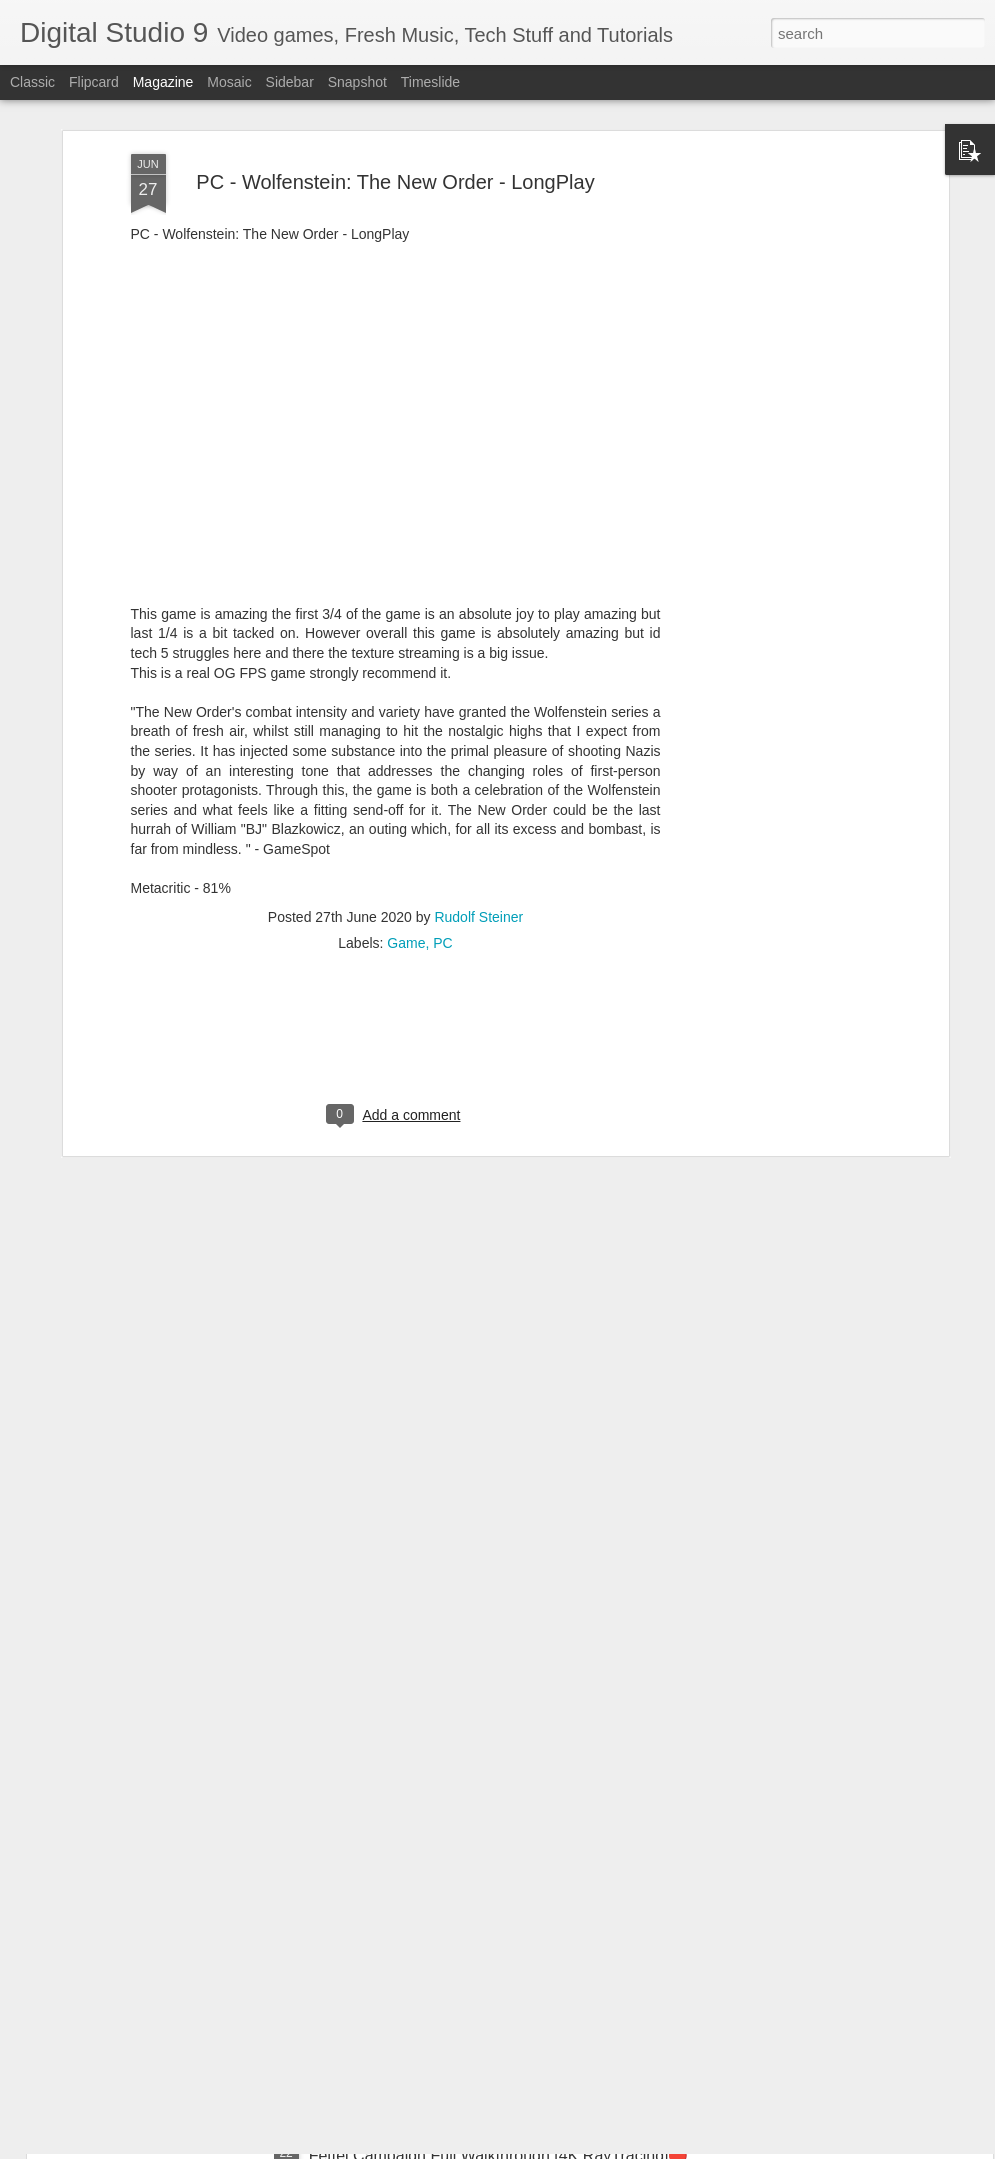  Describe the element at coordinates (442, 833) in the screenshot. I see `PC` at that location.